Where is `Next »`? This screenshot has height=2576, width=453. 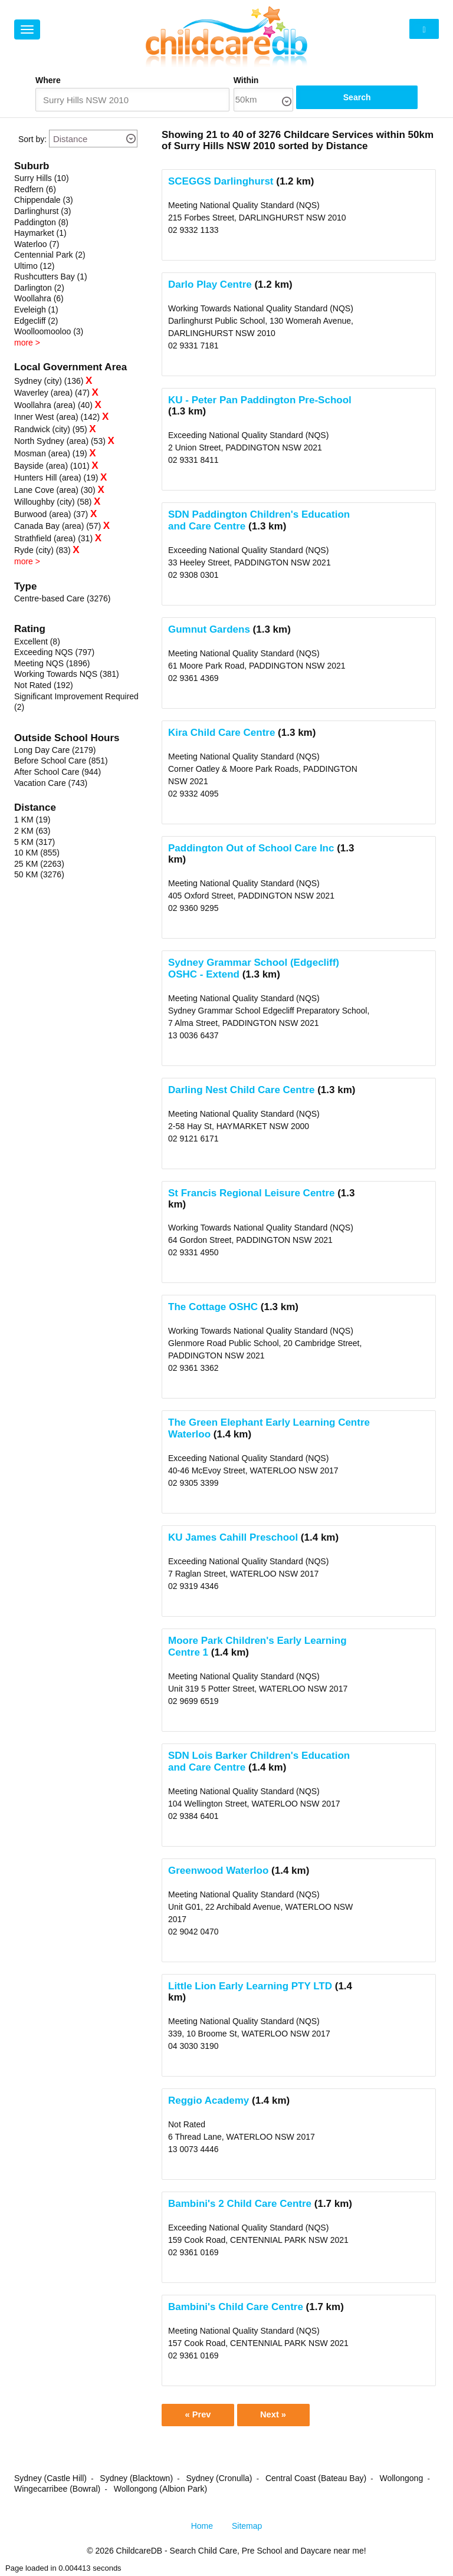 Next » is located at coordinates (280, 2415).